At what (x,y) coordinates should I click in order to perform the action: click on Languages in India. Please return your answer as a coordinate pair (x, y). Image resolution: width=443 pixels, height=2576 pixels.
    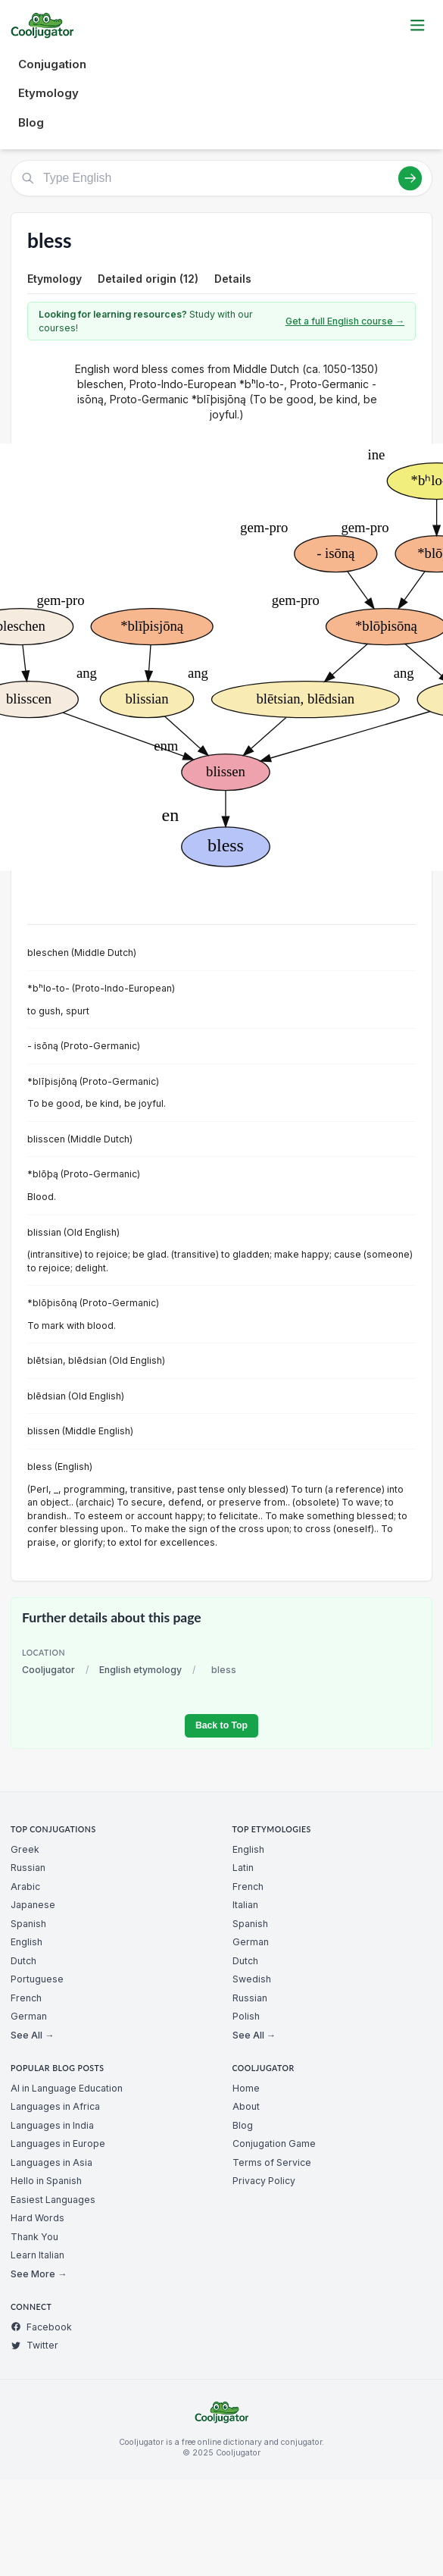
    Looking at the image, I should click on (52, 2125).